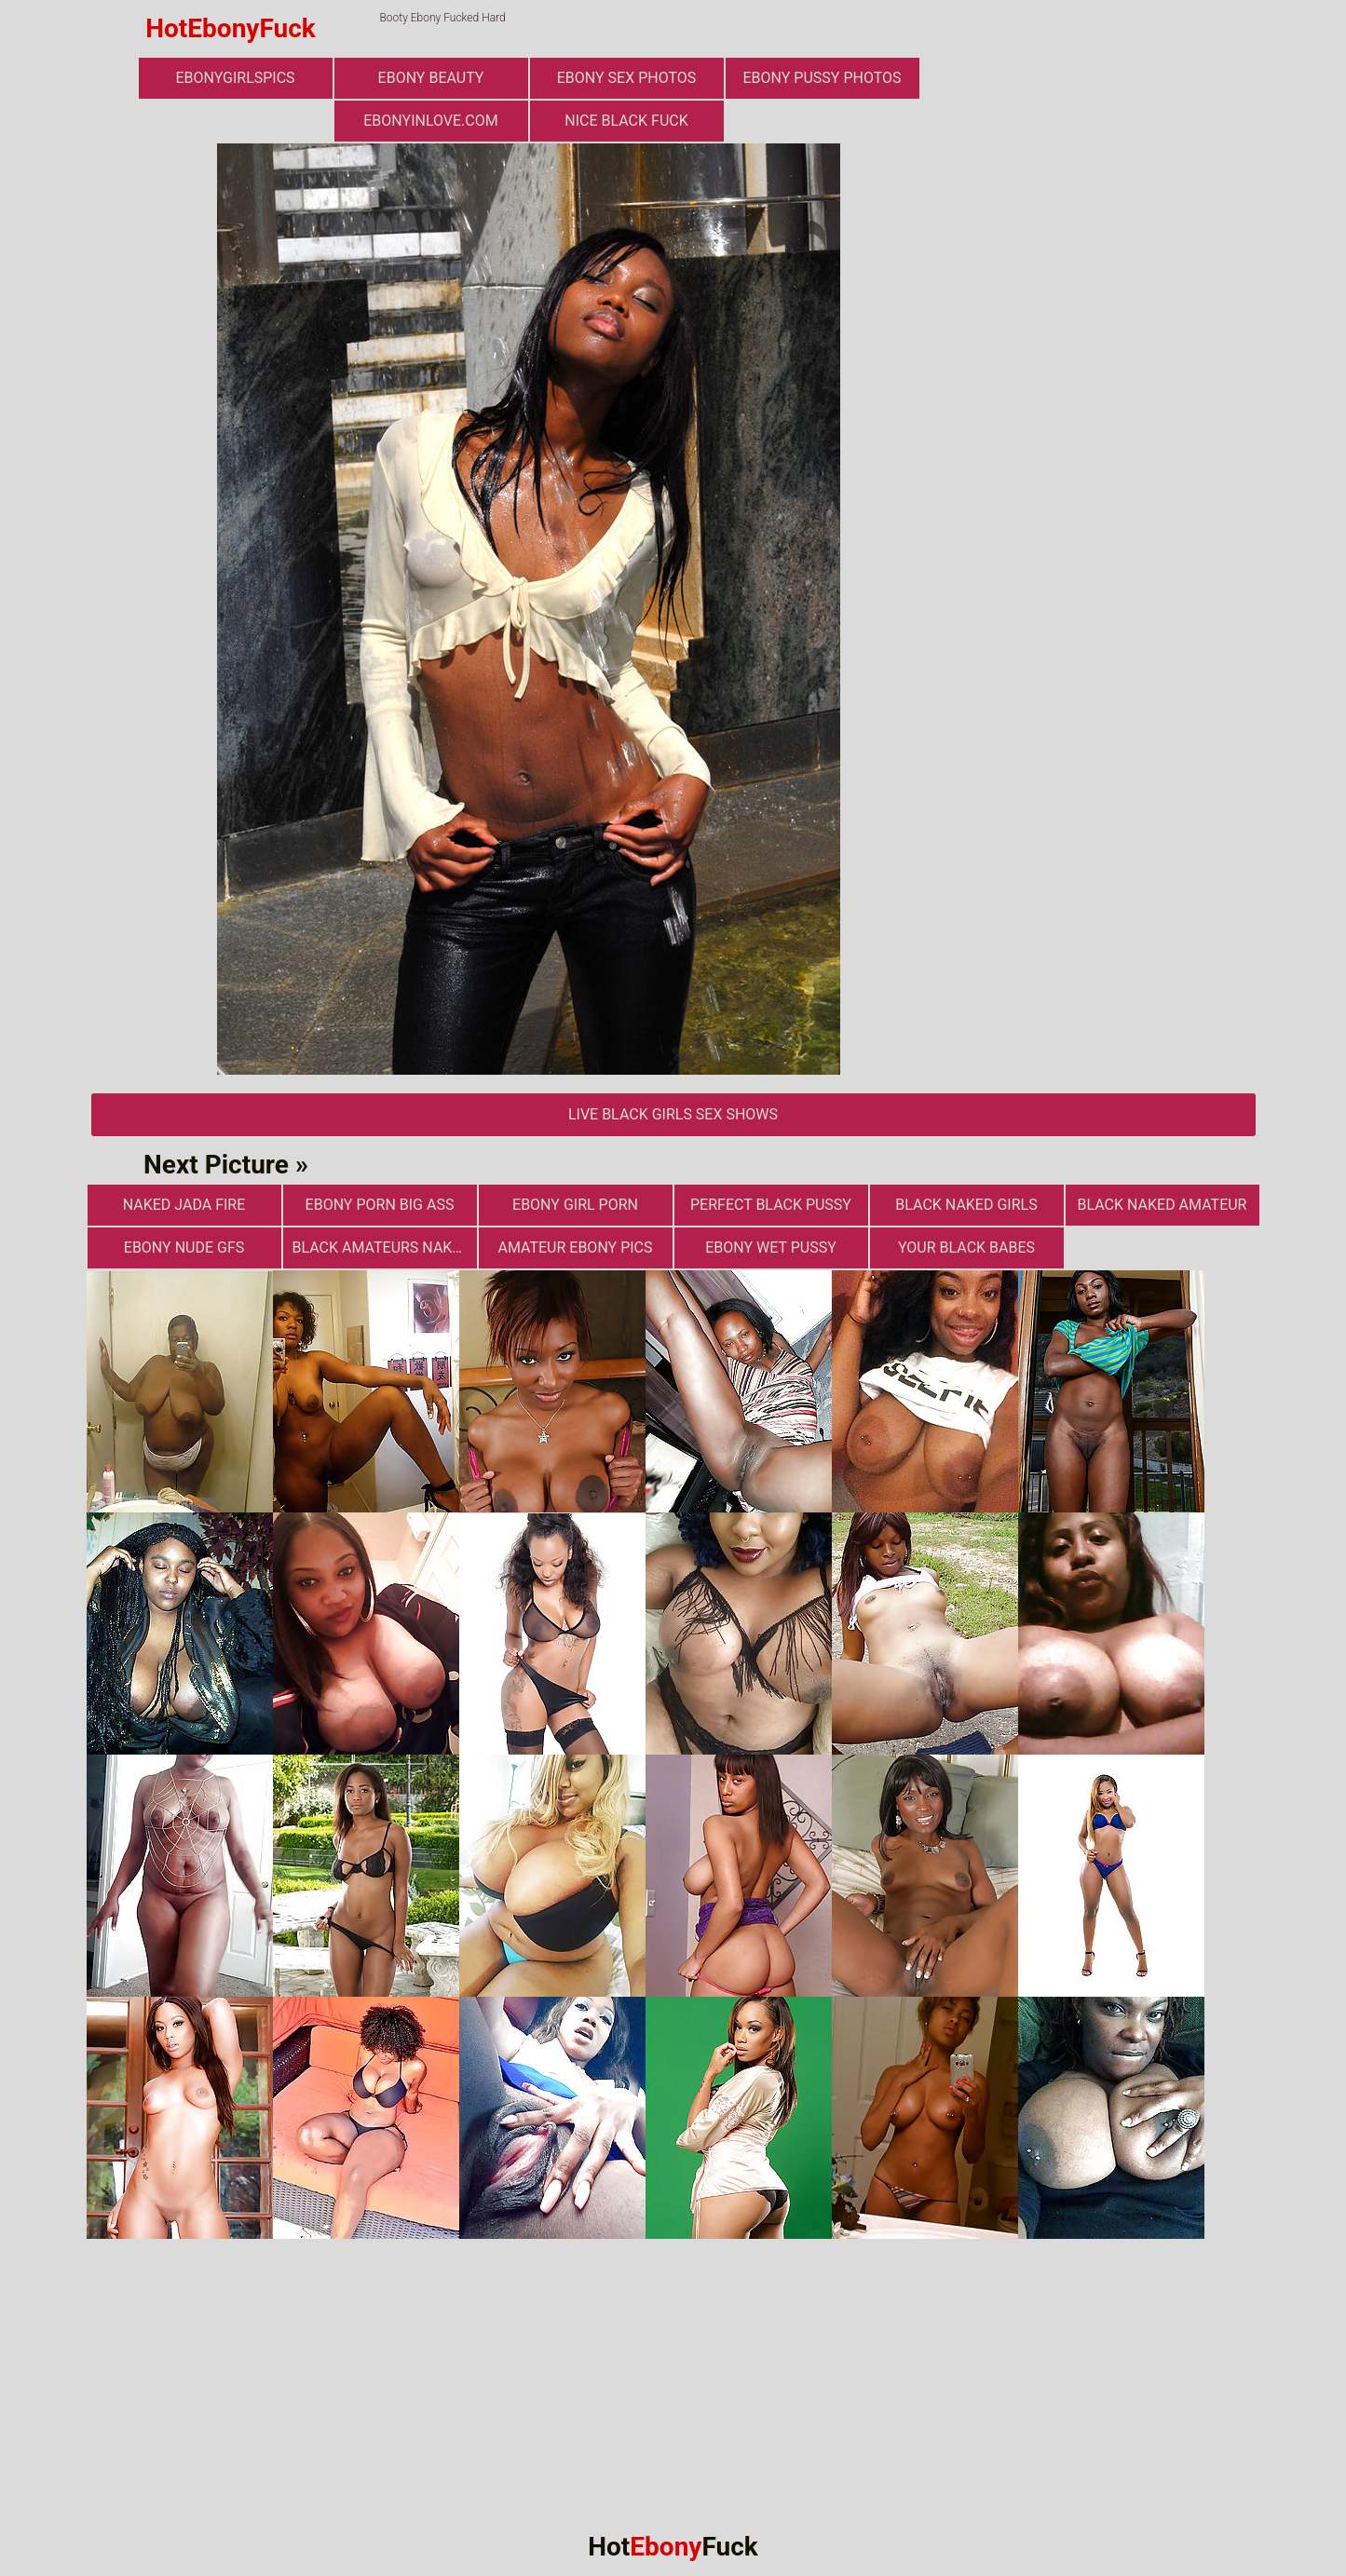 The image size is (1346, 2576). Describe the element at coordinates (673, 1114) in the screenshot. I see `Live Black Girls Sex Shows` at that location.